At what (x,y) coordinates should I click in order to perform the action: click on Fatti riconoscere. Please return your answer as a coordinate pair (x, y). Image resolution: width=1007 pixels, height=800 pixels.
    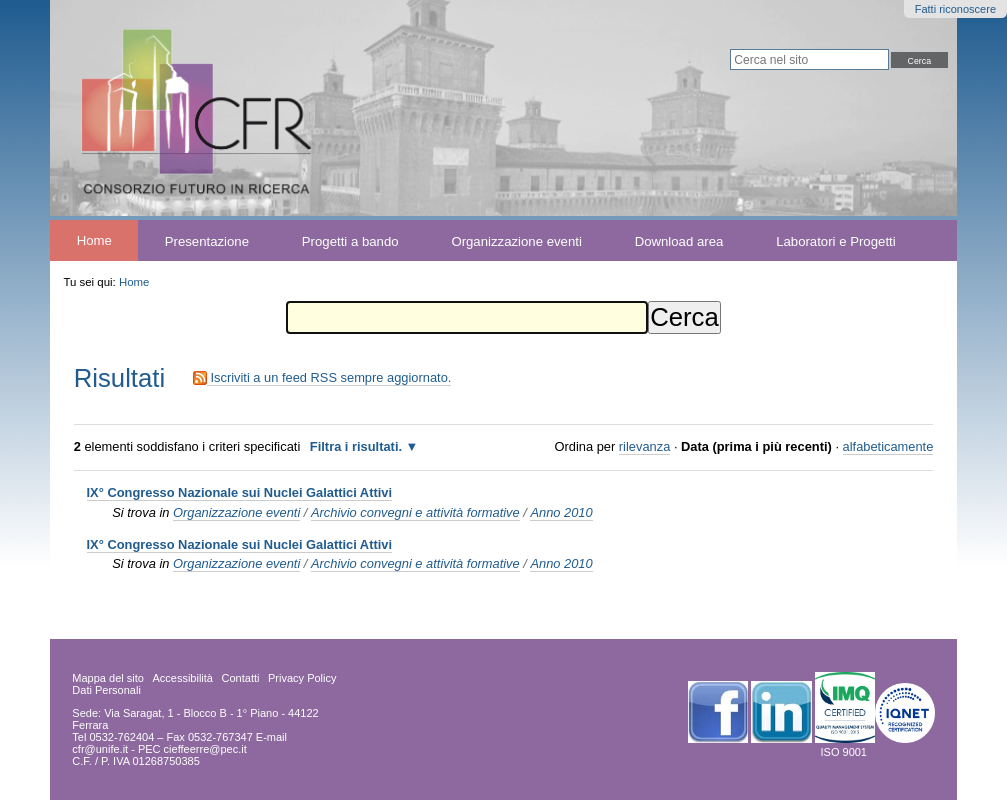
    Looking at the image, I should click on (955, 9).